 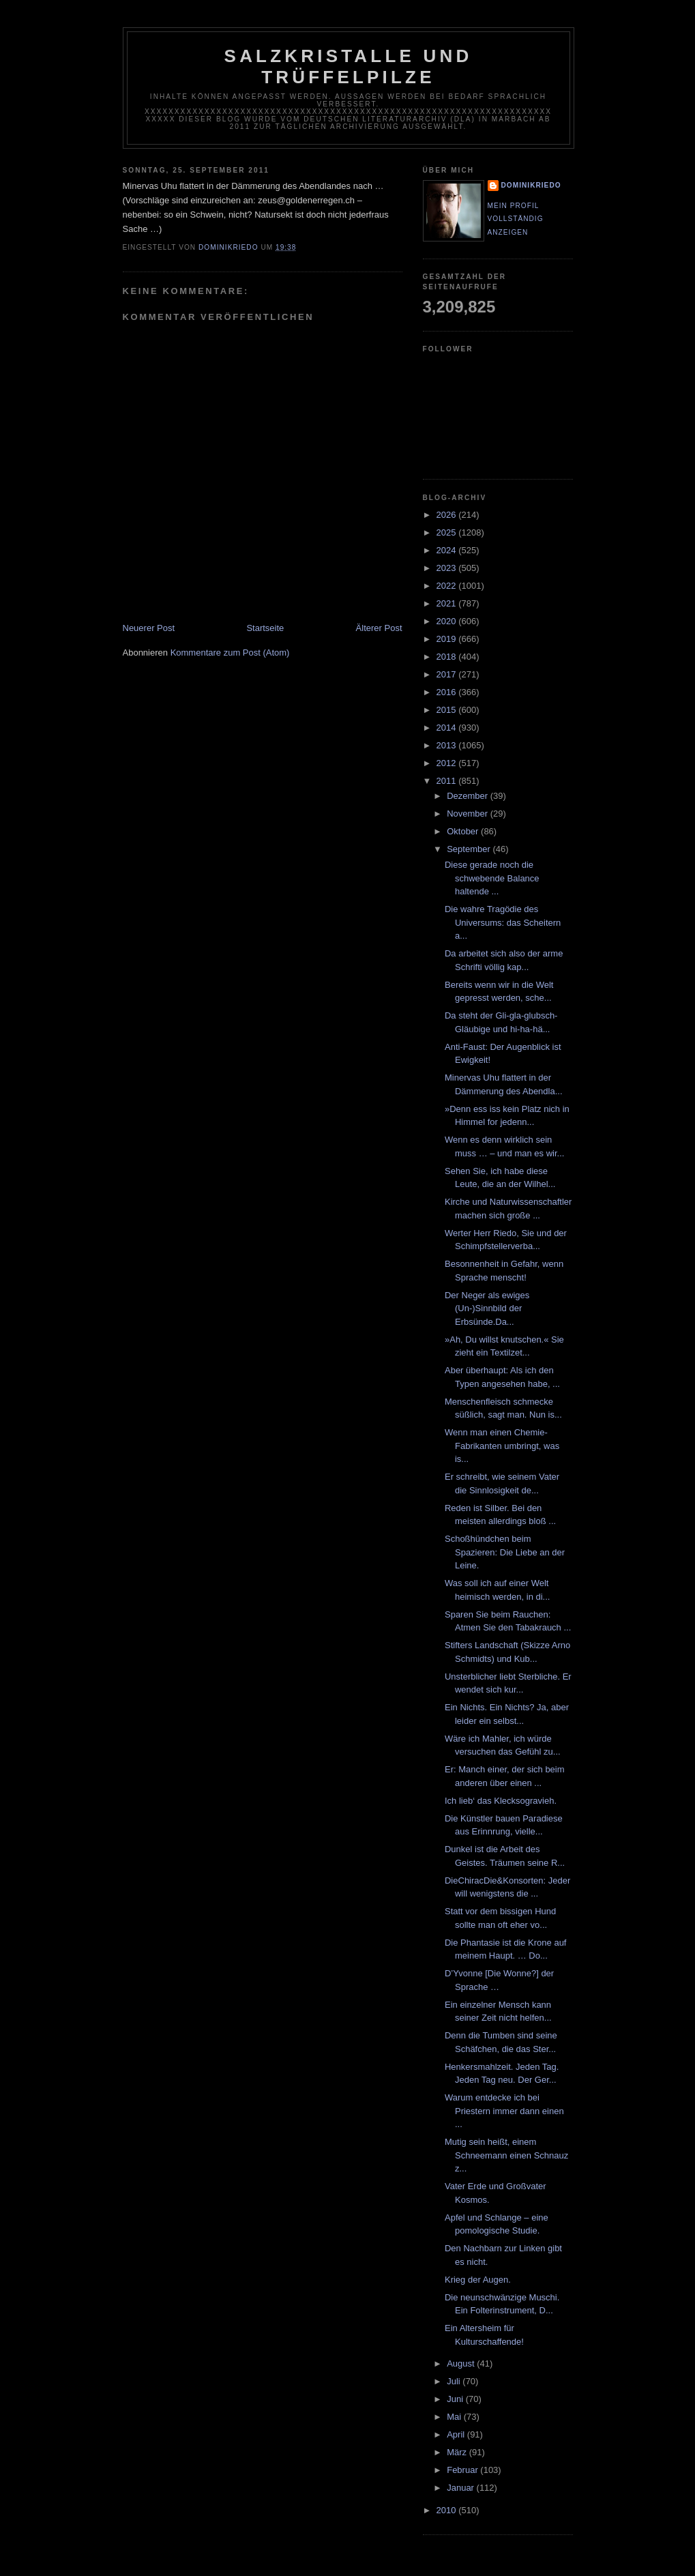 I want to click on August, so click(x=462, y=2363).